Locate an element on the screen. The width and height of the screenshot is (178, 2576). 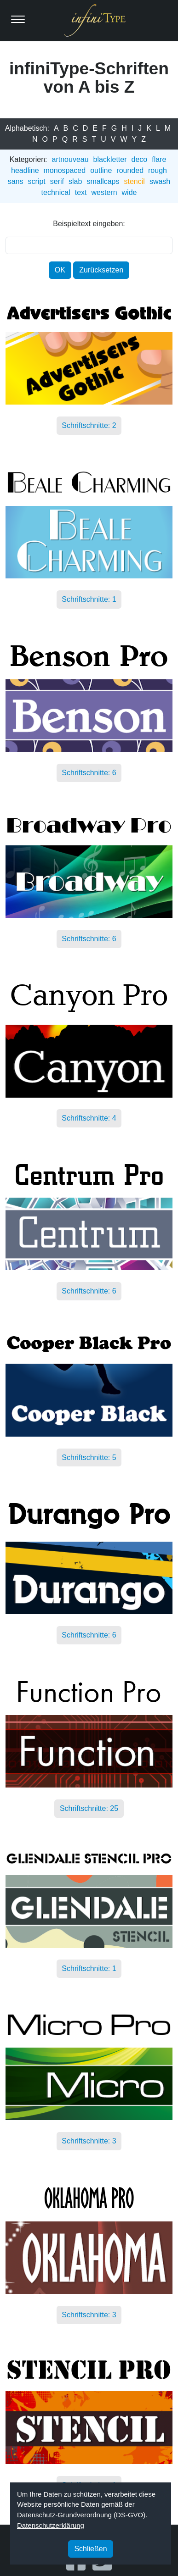
rough is located at coordinates (157, 170).